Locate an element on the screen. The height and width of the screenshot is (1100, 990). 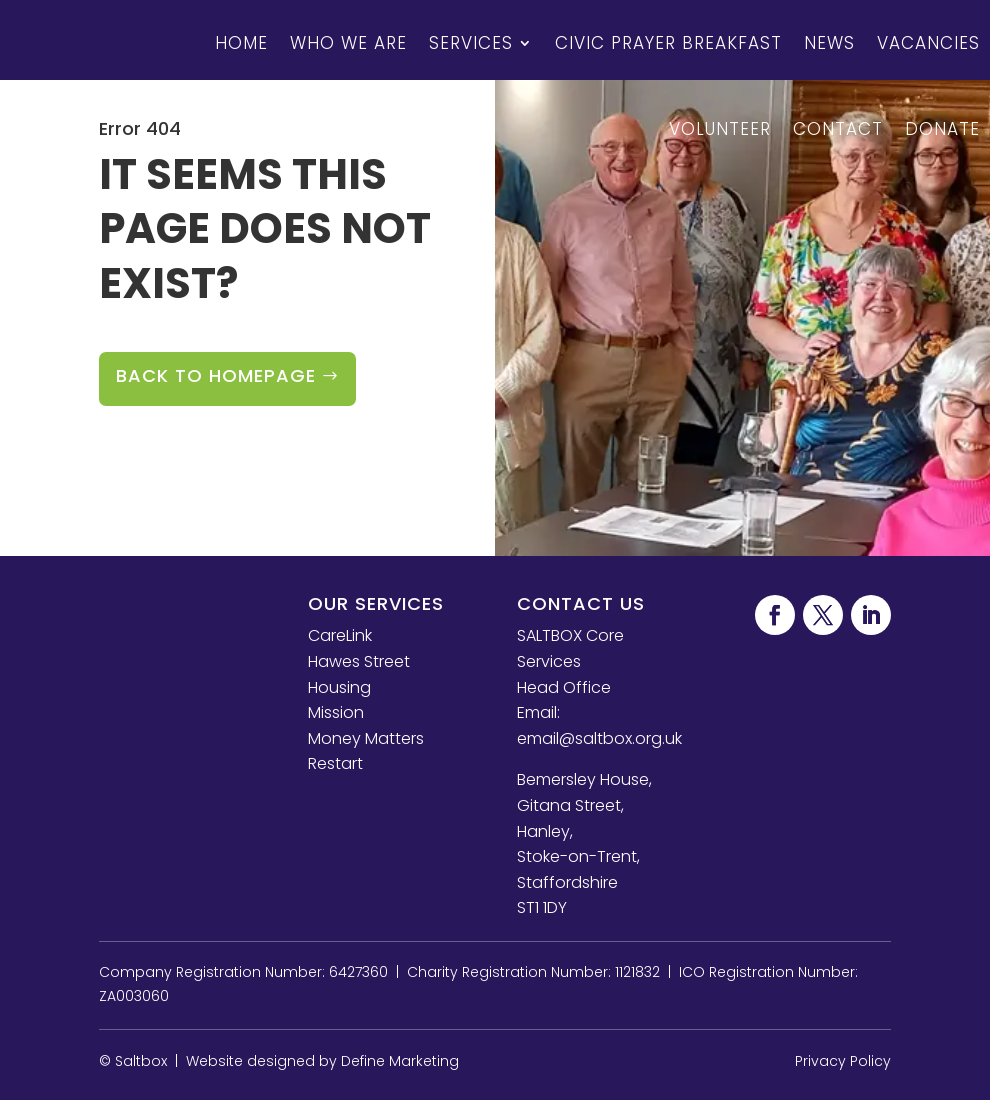
Privacy Policy is located at coordinates (843, 1061).